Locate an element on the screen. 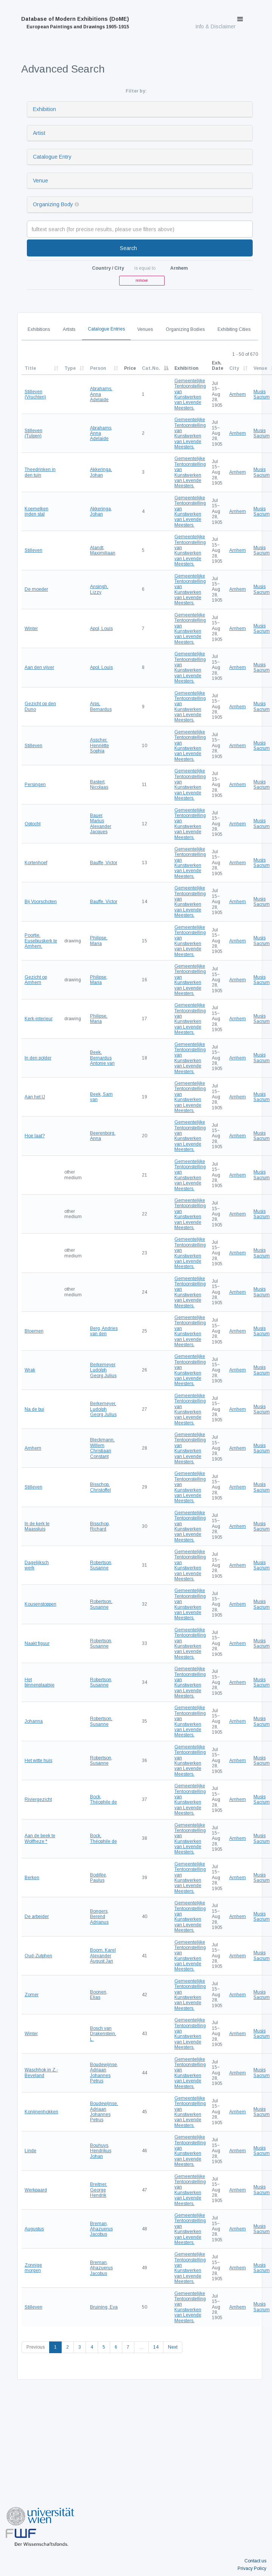 The width and height of the screenshot is (272, 2576). Bosch van Drakenstein, L. is located at coordinates (103, 2034).